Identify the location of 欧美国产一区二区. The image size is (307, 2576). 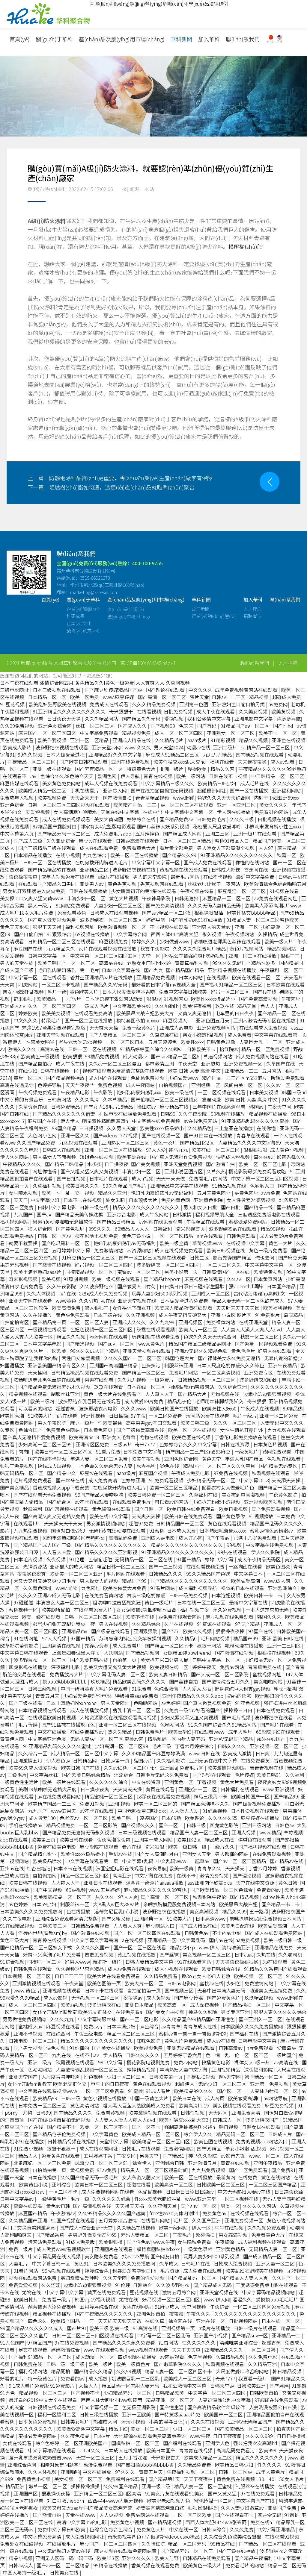
(224, 2414).